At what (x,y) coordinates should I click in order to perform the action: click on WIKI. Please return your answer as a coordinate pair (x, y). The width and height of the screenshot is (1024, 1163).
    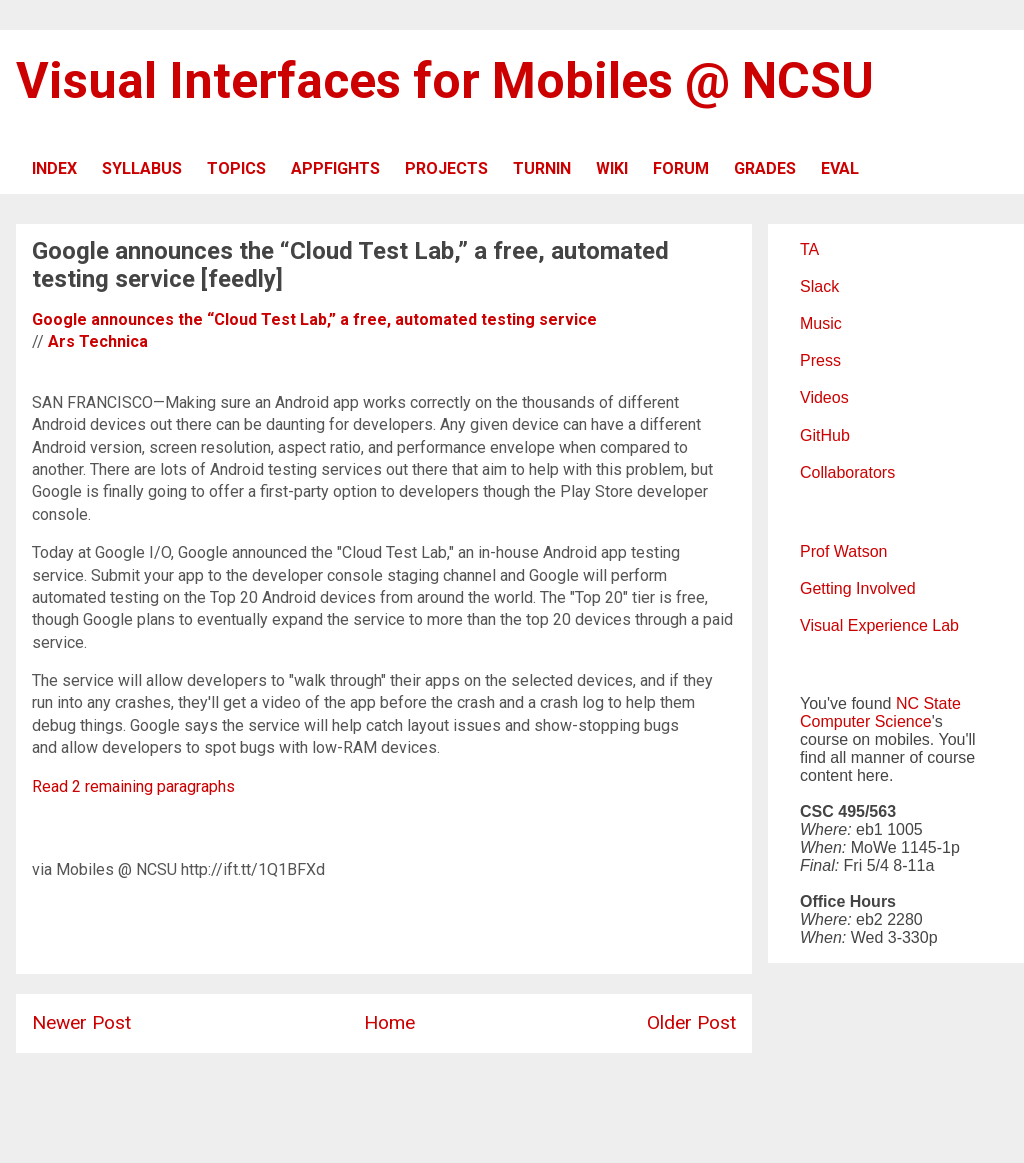
    Looking at the image, I should click on (612, 168).